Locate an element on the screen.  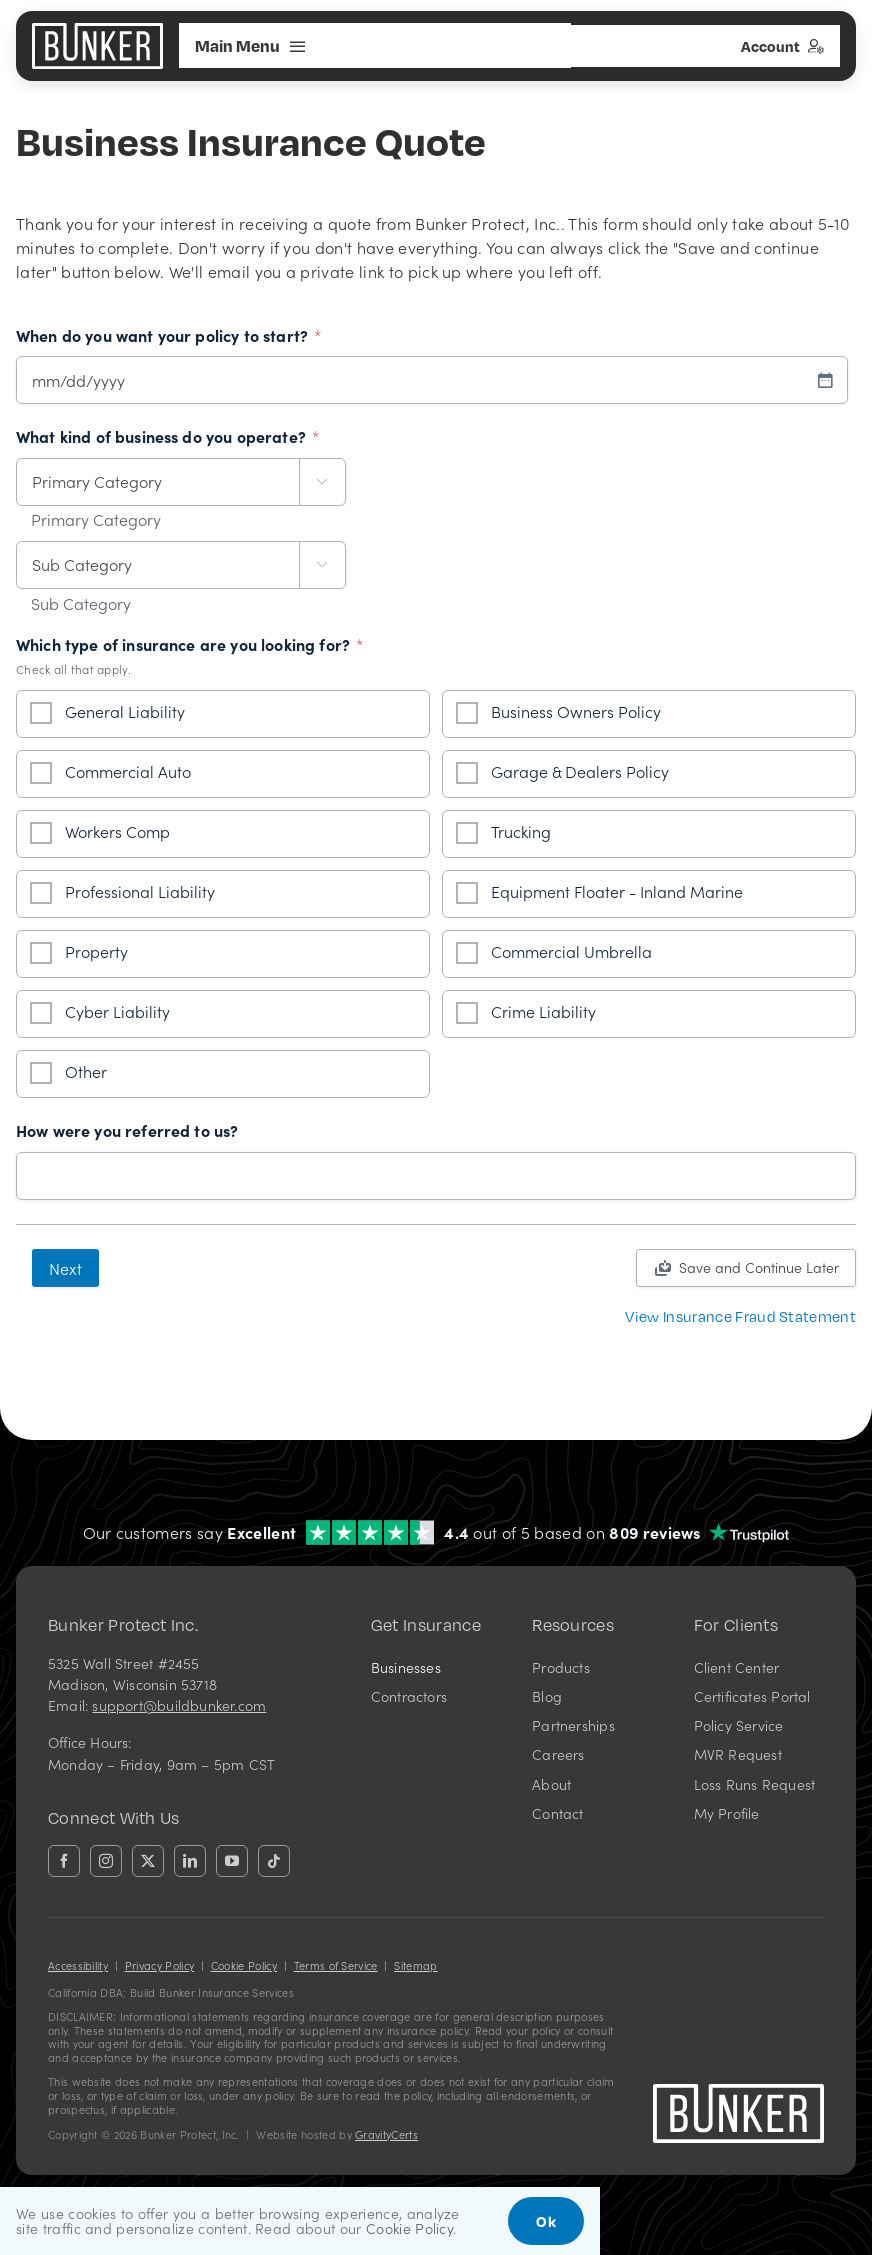
[twitter] is located at coordinates (148, 1861).